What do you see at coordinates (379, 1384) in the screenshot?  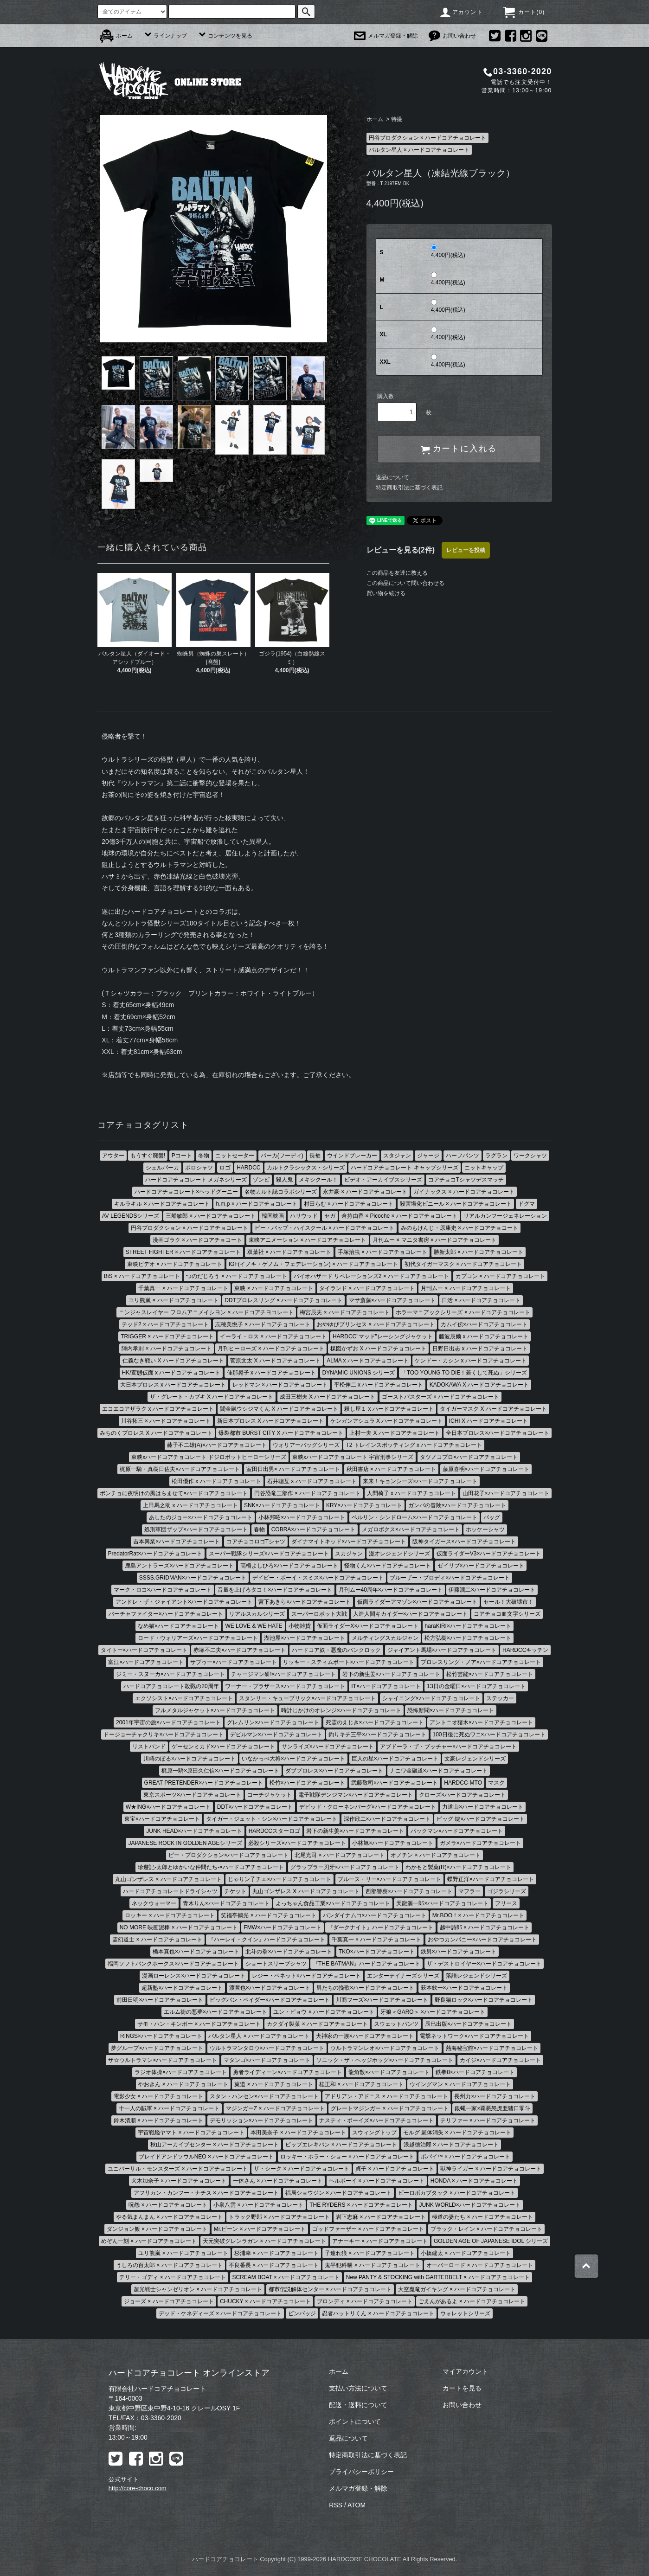 I see `平松伸二 x ハードコアチョコレート` at bounding box center [379, 1384].